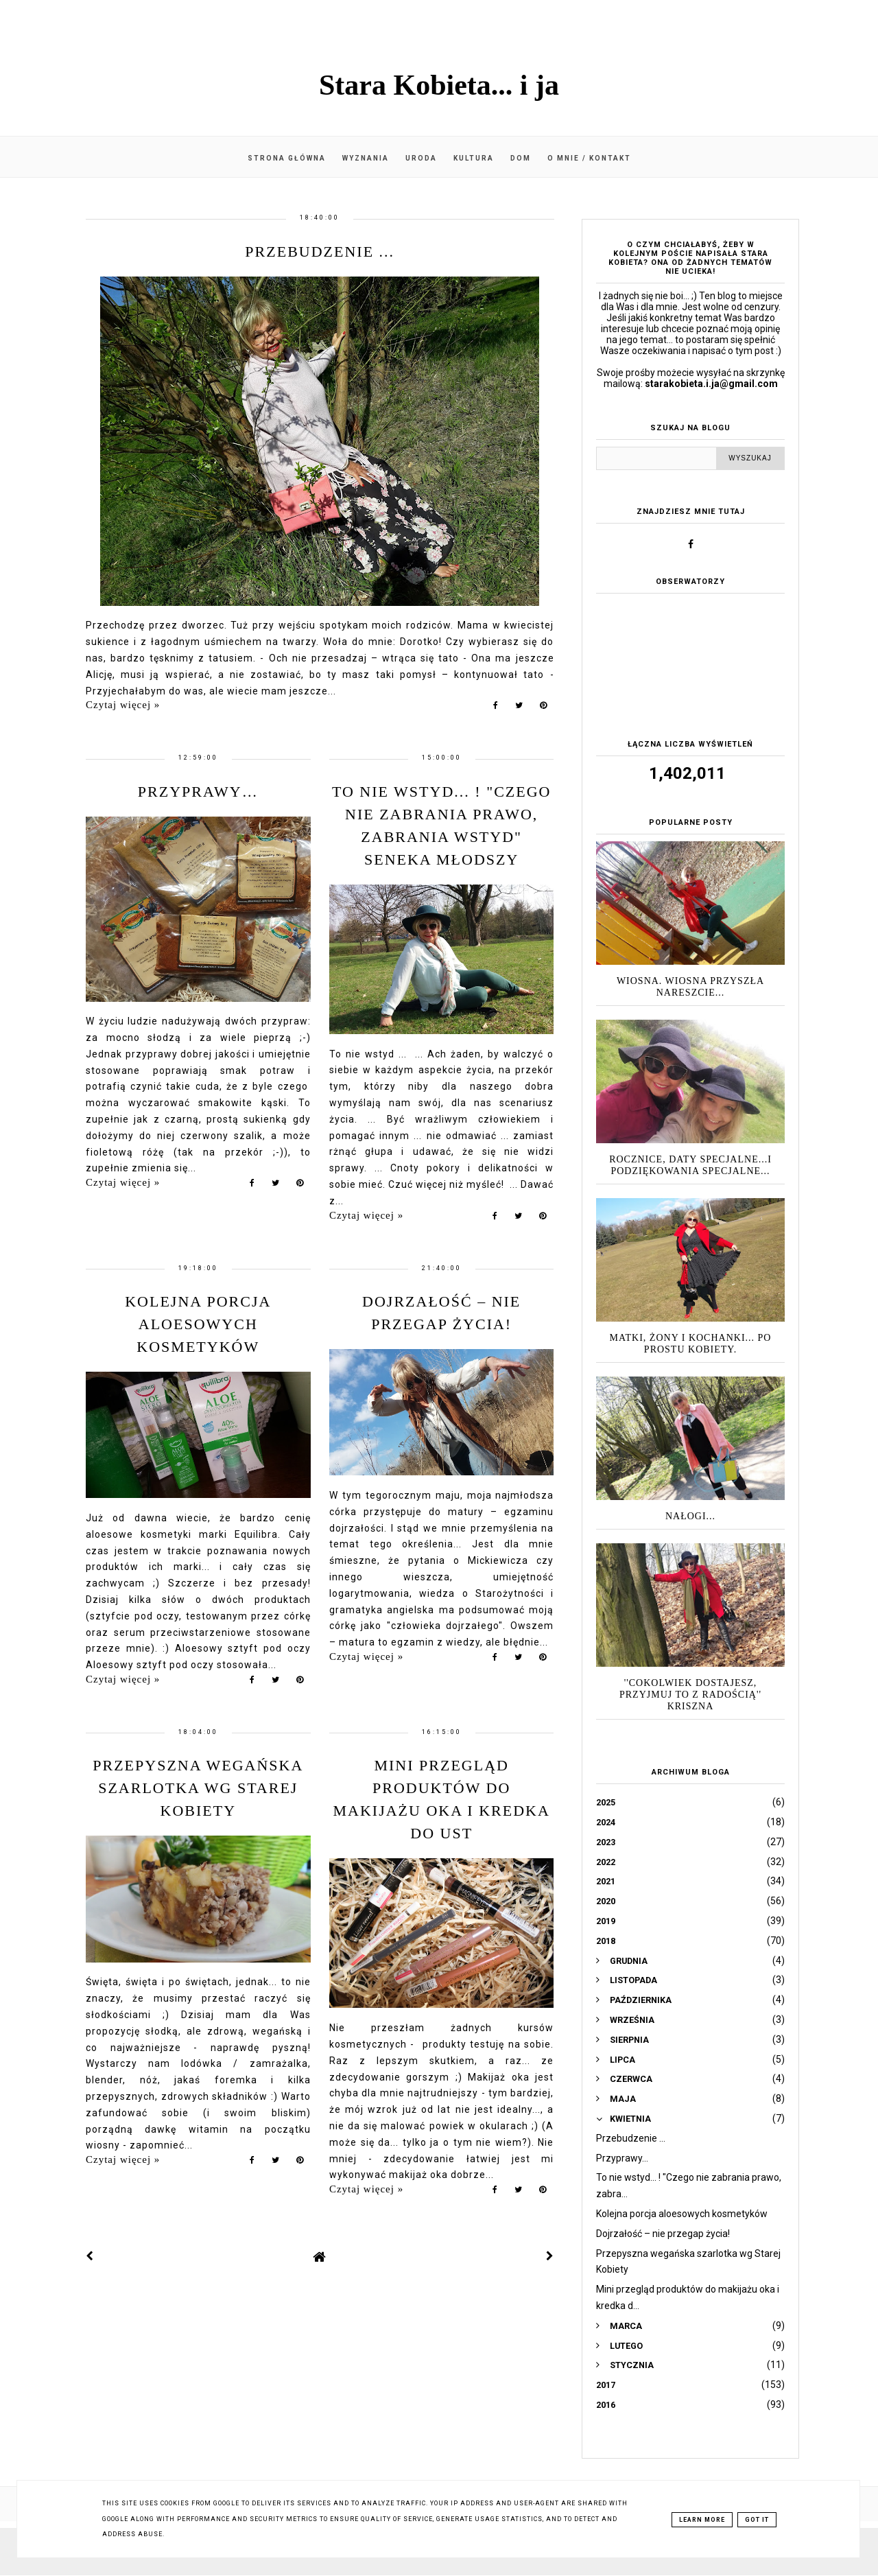 The image size is (878, 2576). Describe the element at coordinates (473, 158) in the screenshot. I see `Kultura` at that location.